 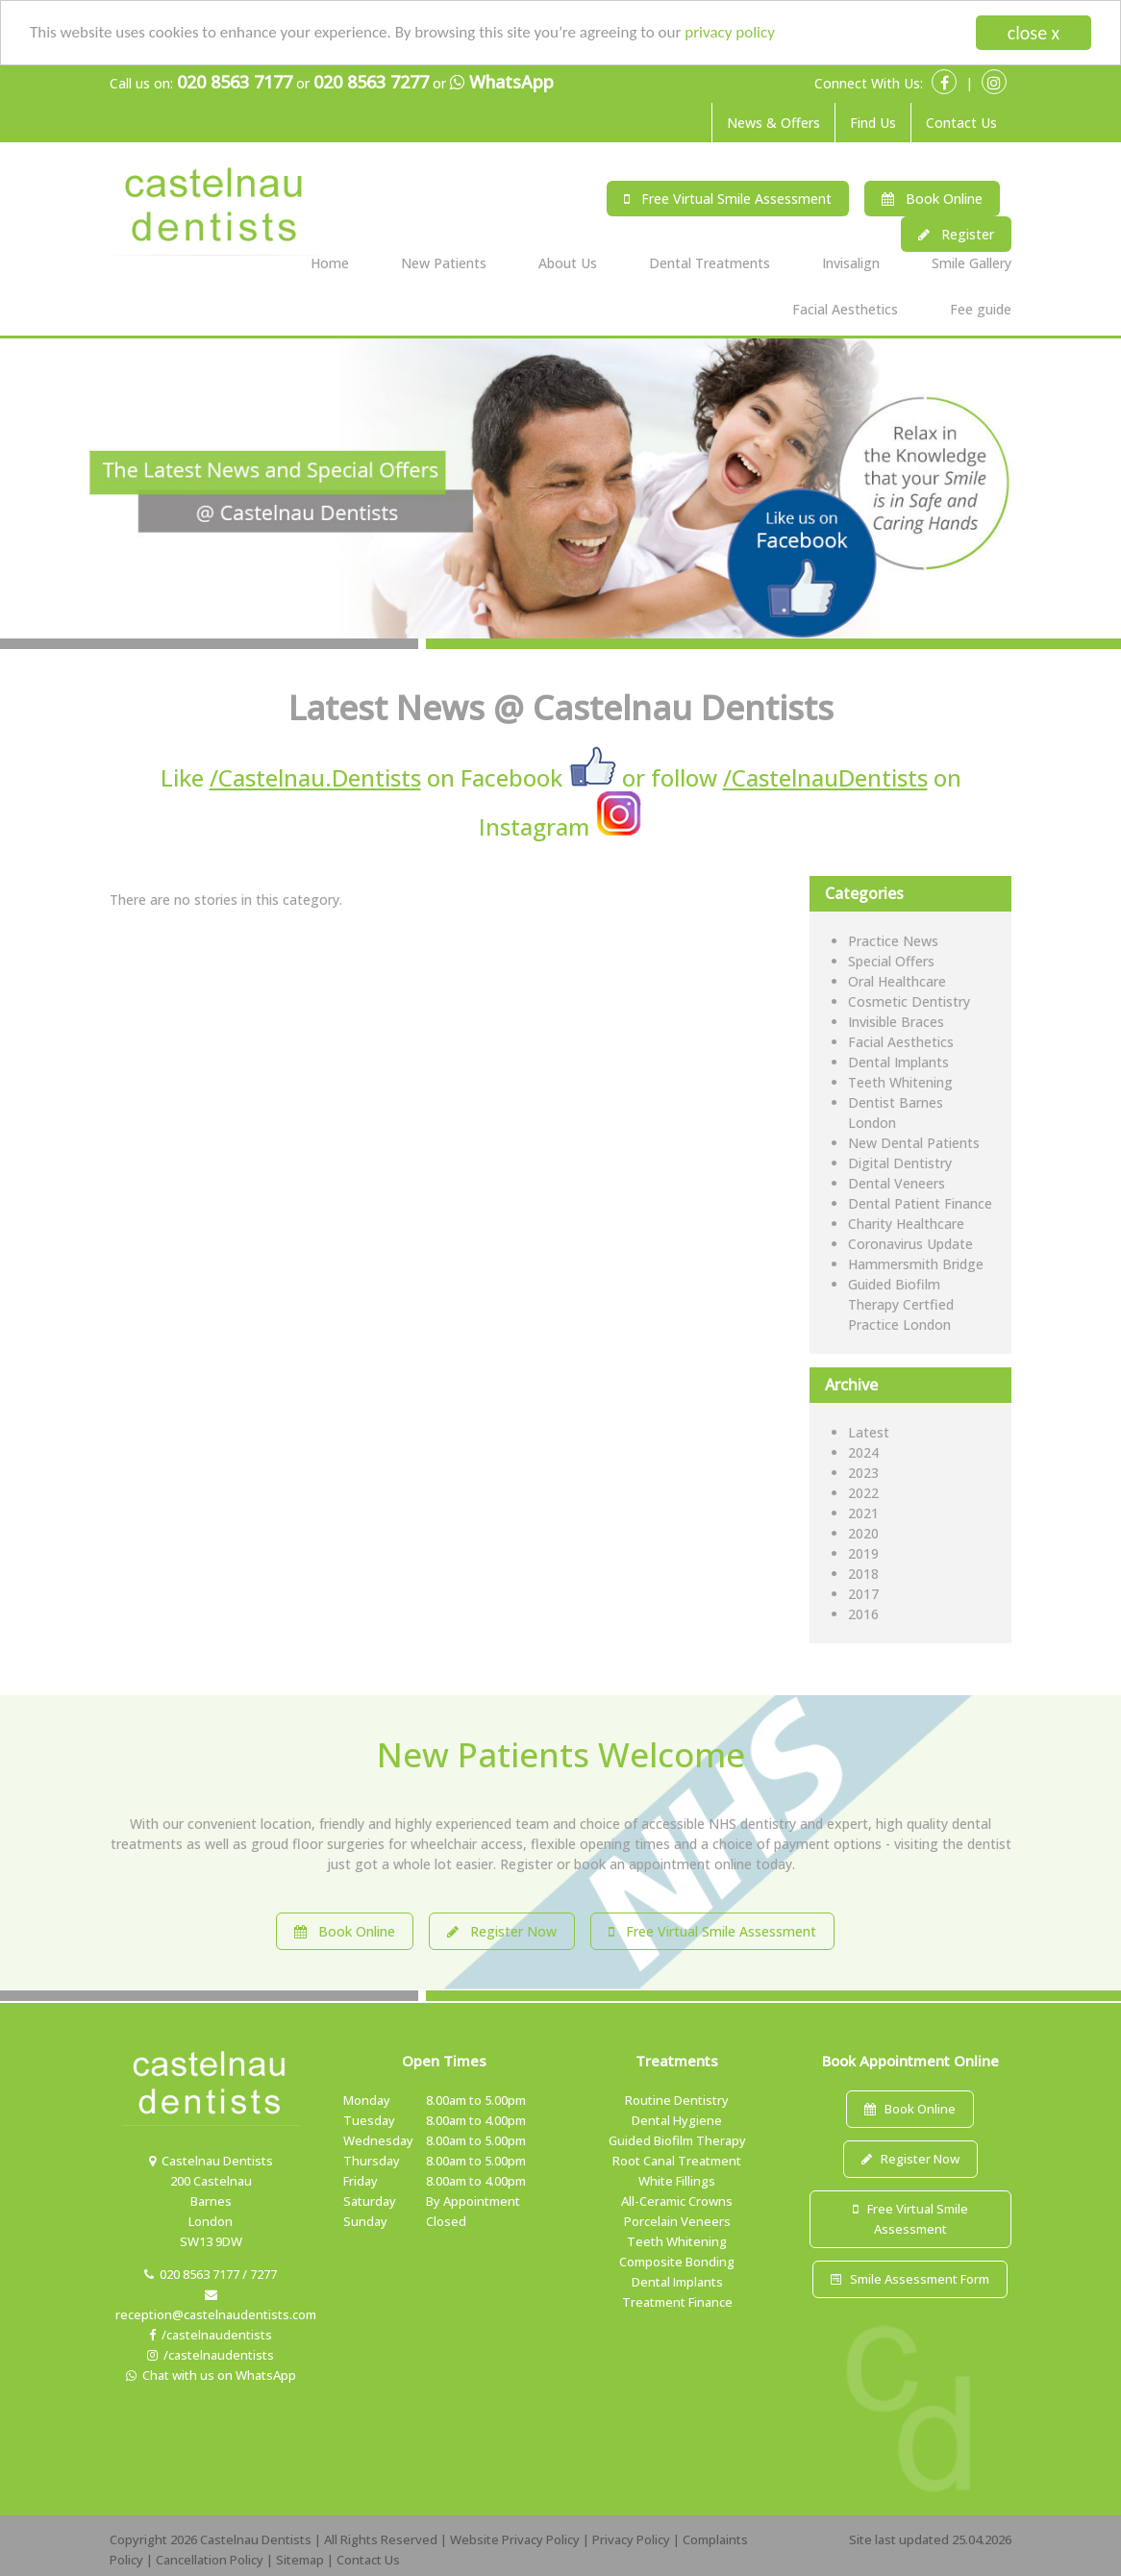 What do you see at coordinates (709, 263) in the screenshot?
I see `Dental Treatments` at bounding box center [709, 263].